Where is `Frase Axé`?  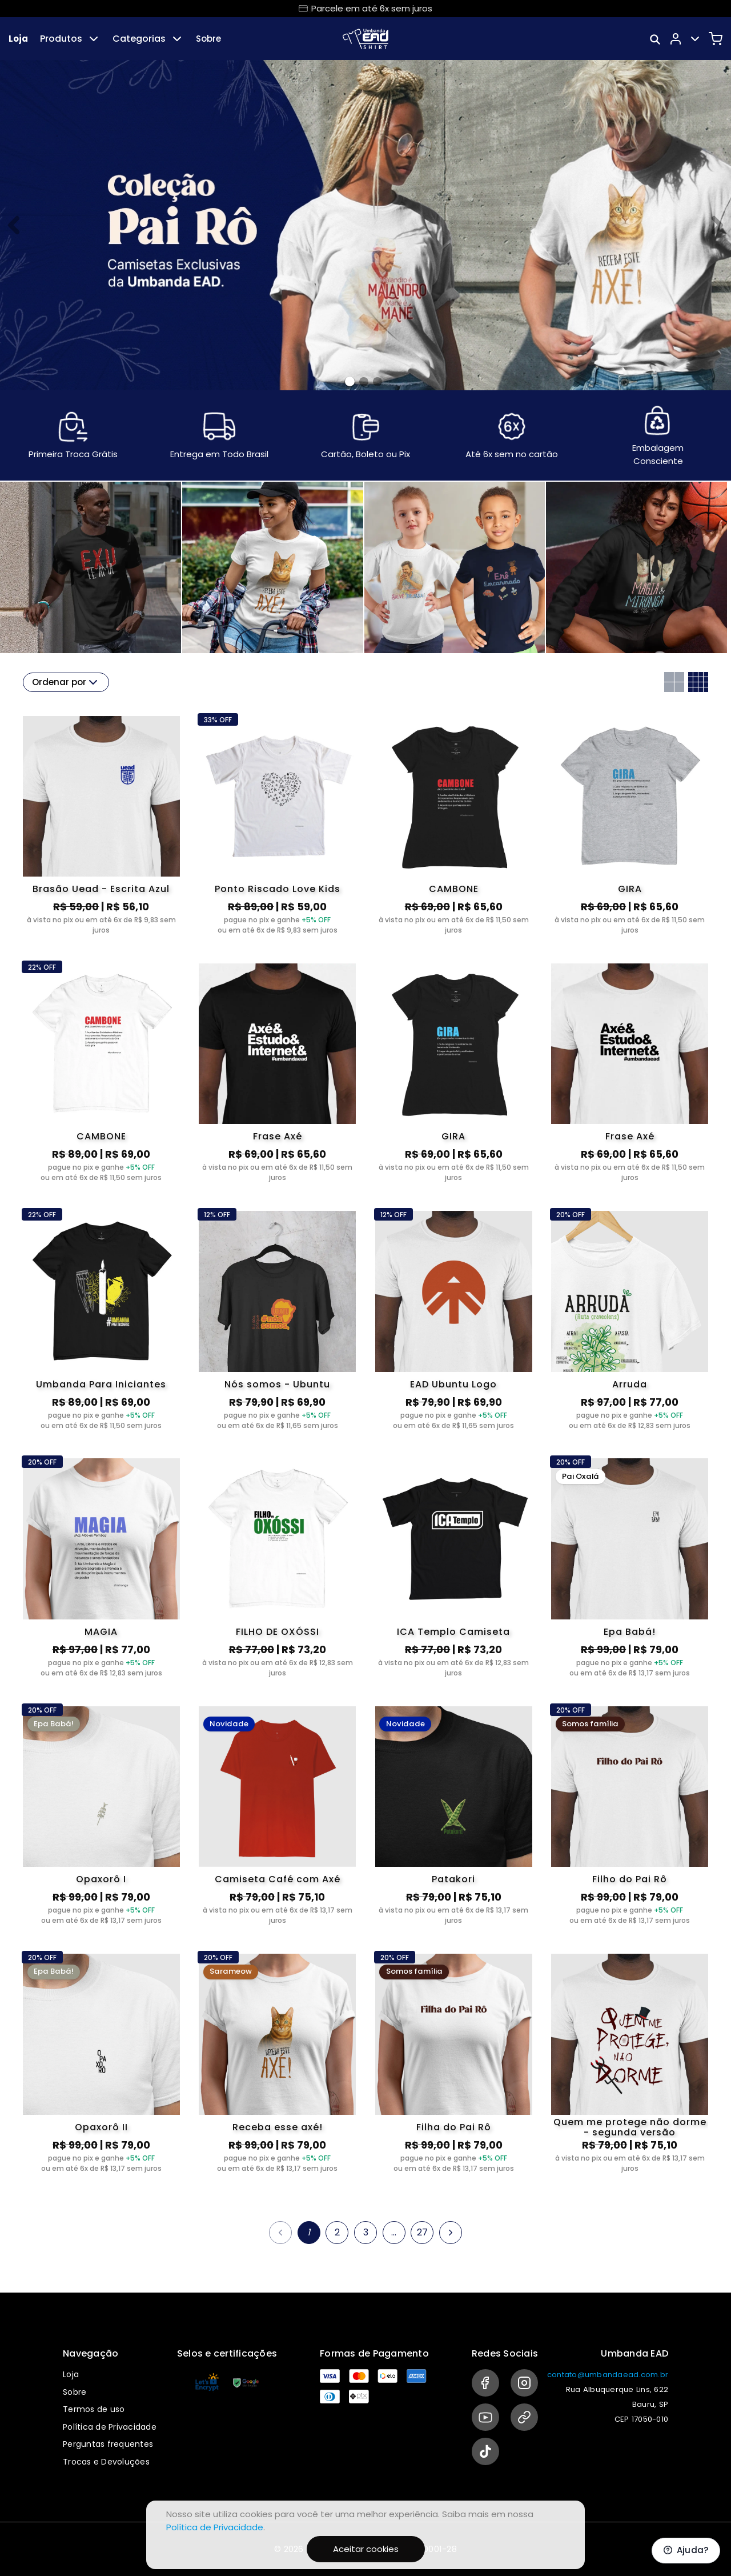 Frase Axé is located at coordinates (277, 1136).